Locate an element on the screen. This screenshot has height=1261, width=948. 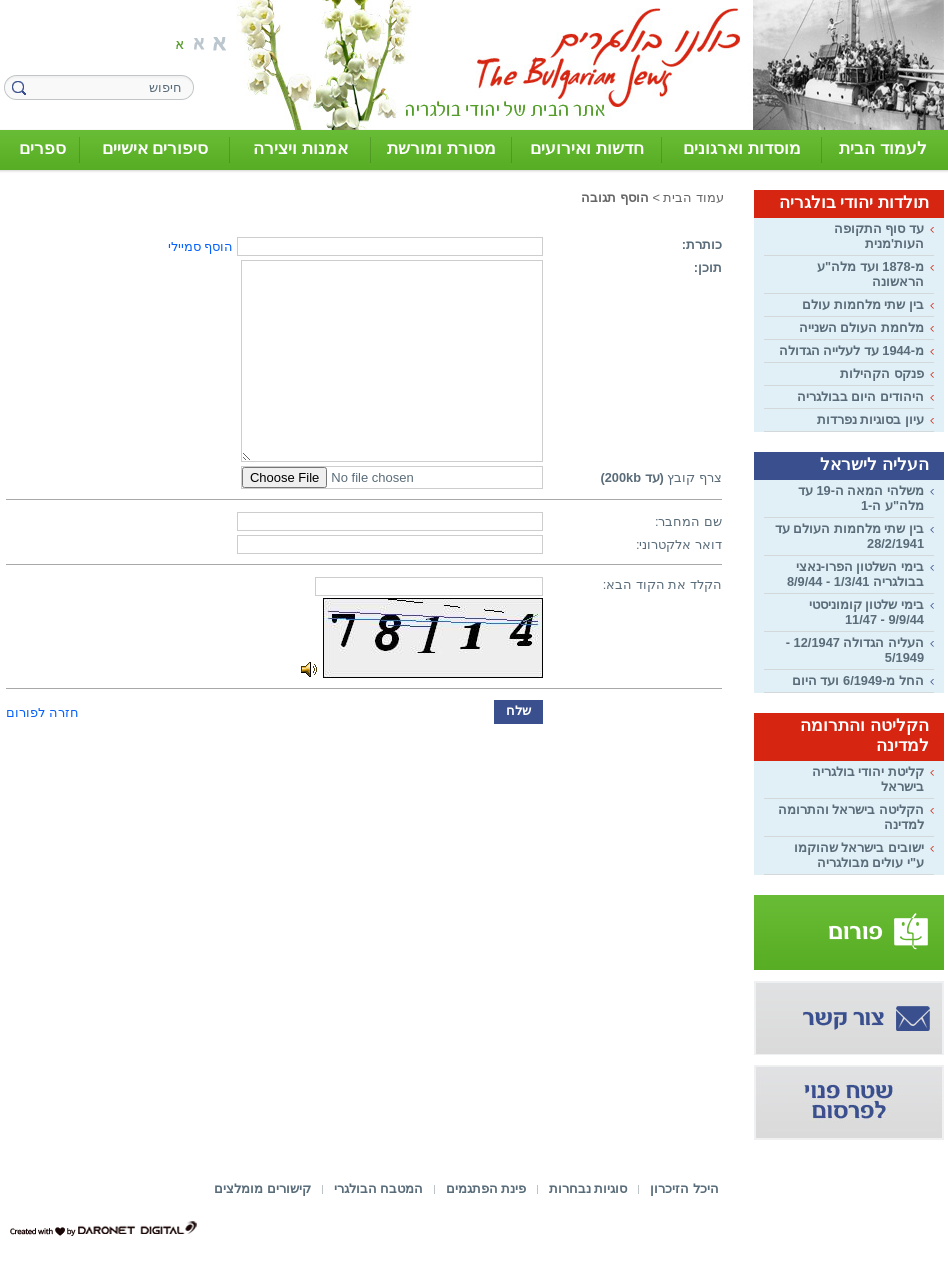
חדשות ואירועים is located at coordinates (587, 148).